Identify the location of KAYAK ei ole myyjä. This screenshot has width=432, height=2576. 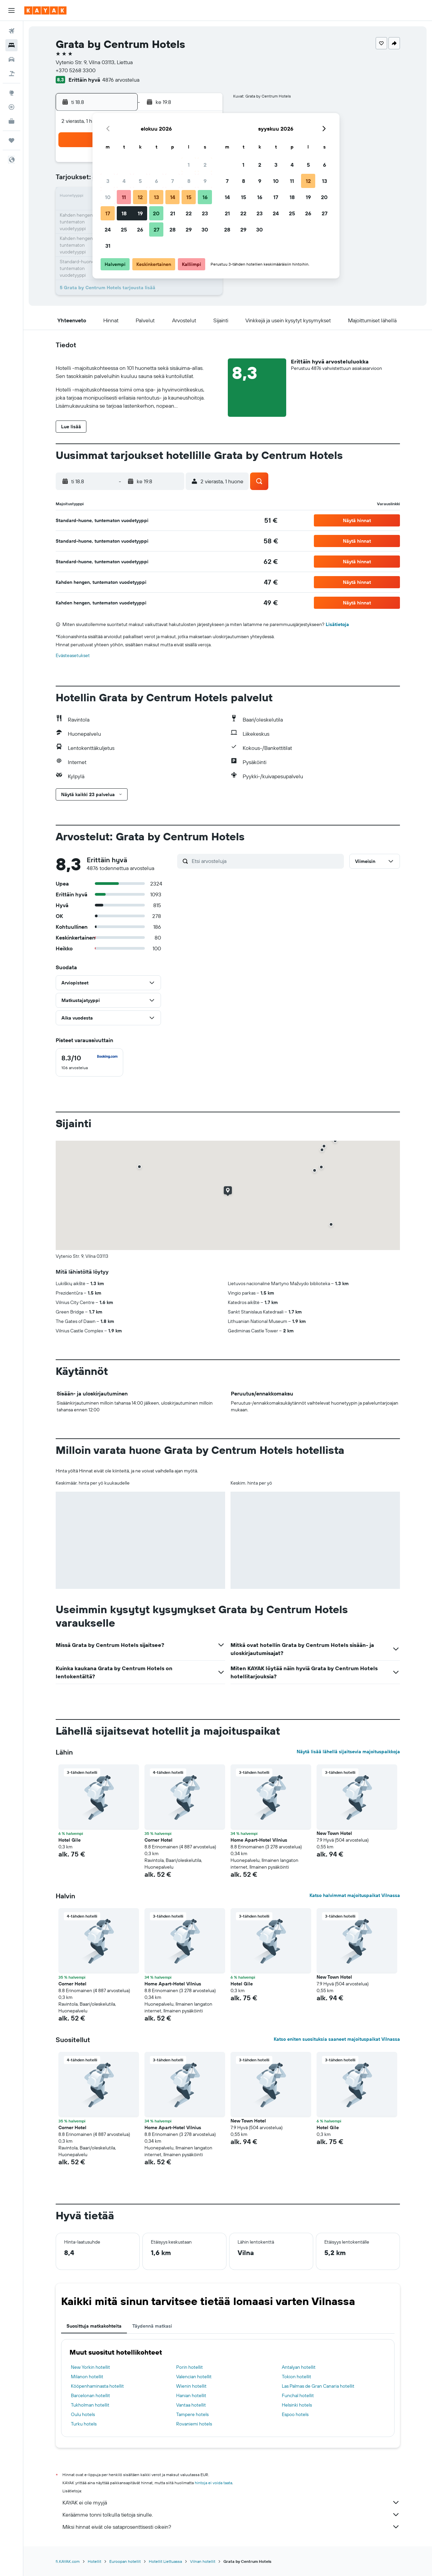
(231, 2502).